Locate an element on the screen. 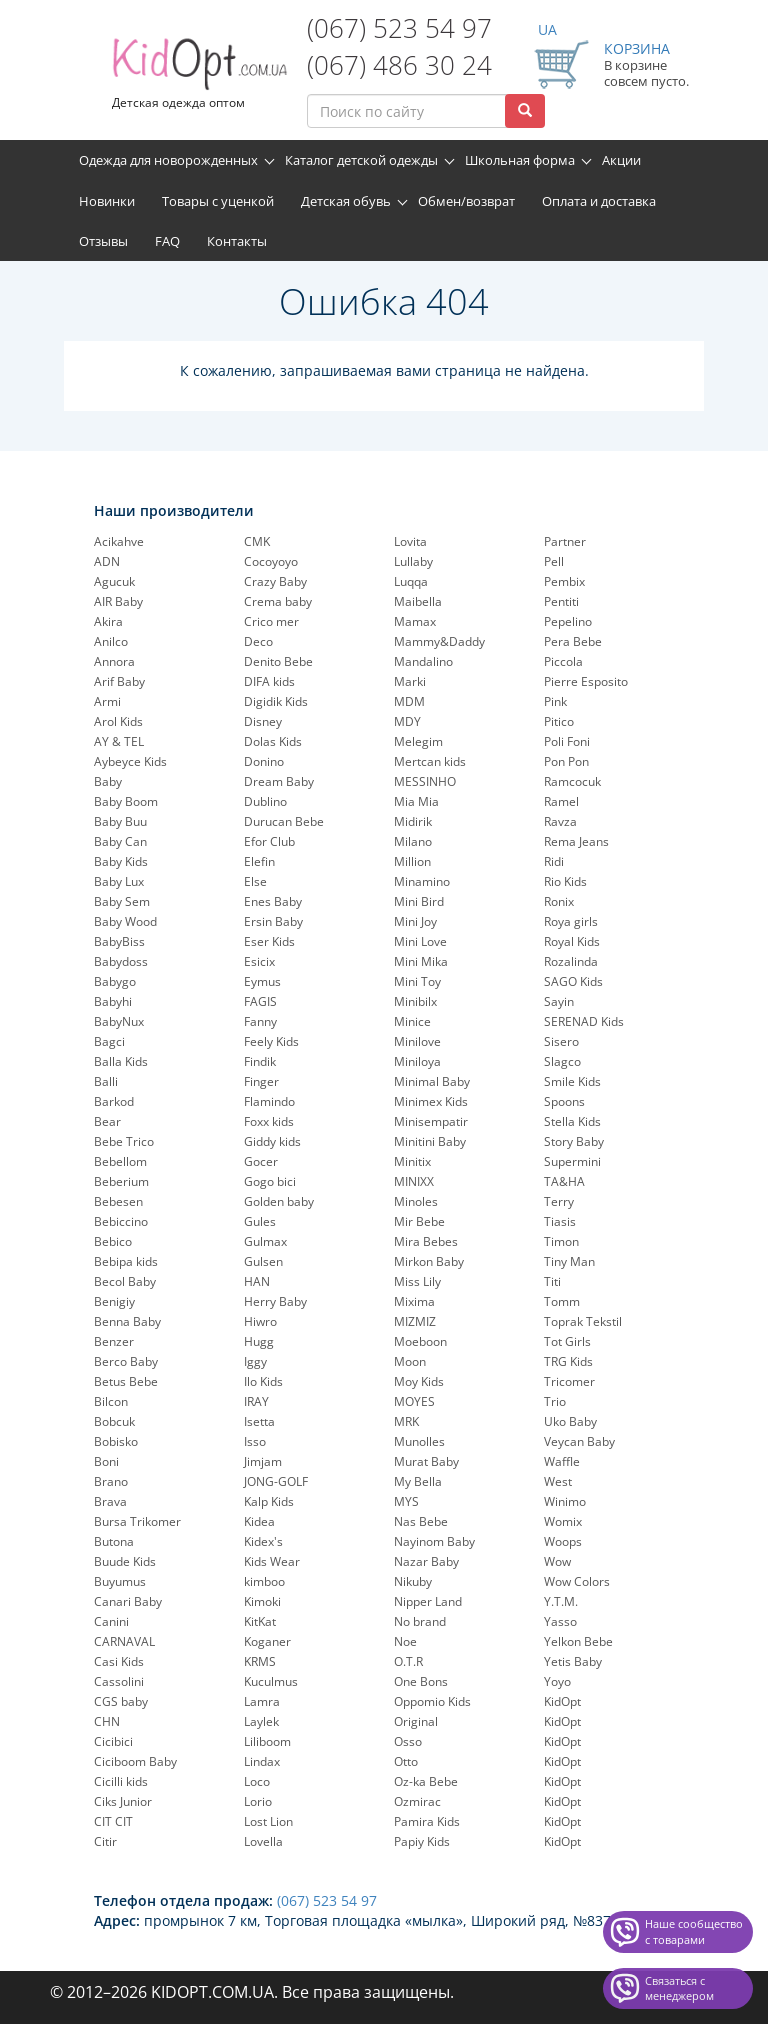 This screenshot has width=768, height=2024. Denito Bebe is located at coordinates (278, 661).